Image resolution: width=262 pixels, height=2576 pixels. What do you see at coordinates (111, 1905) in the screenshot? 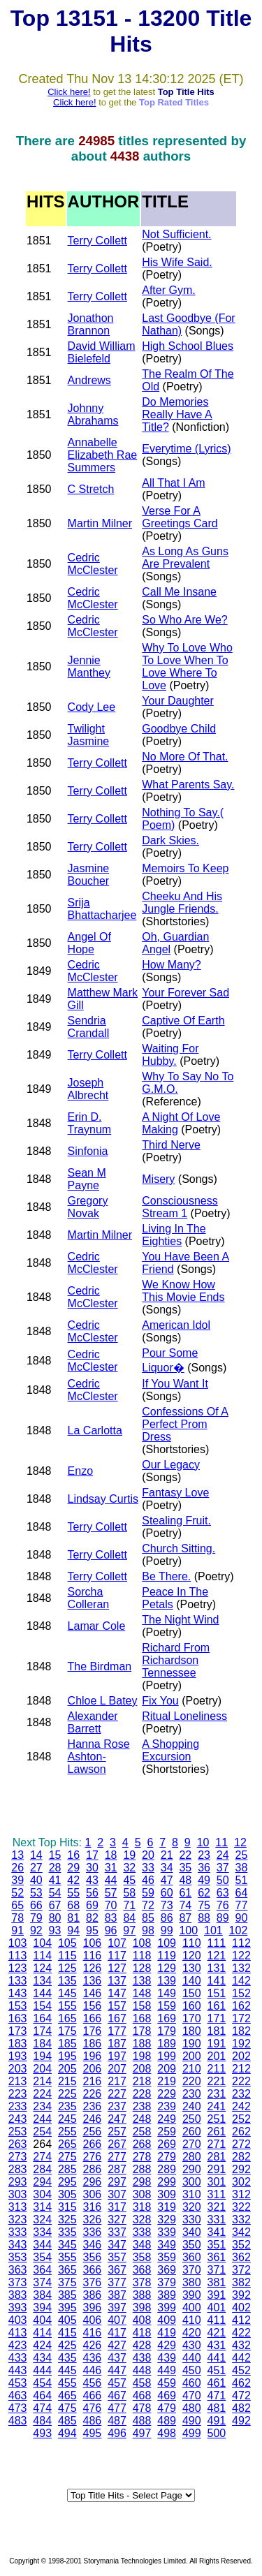
I see `70` at bounding box center [111, 1905].